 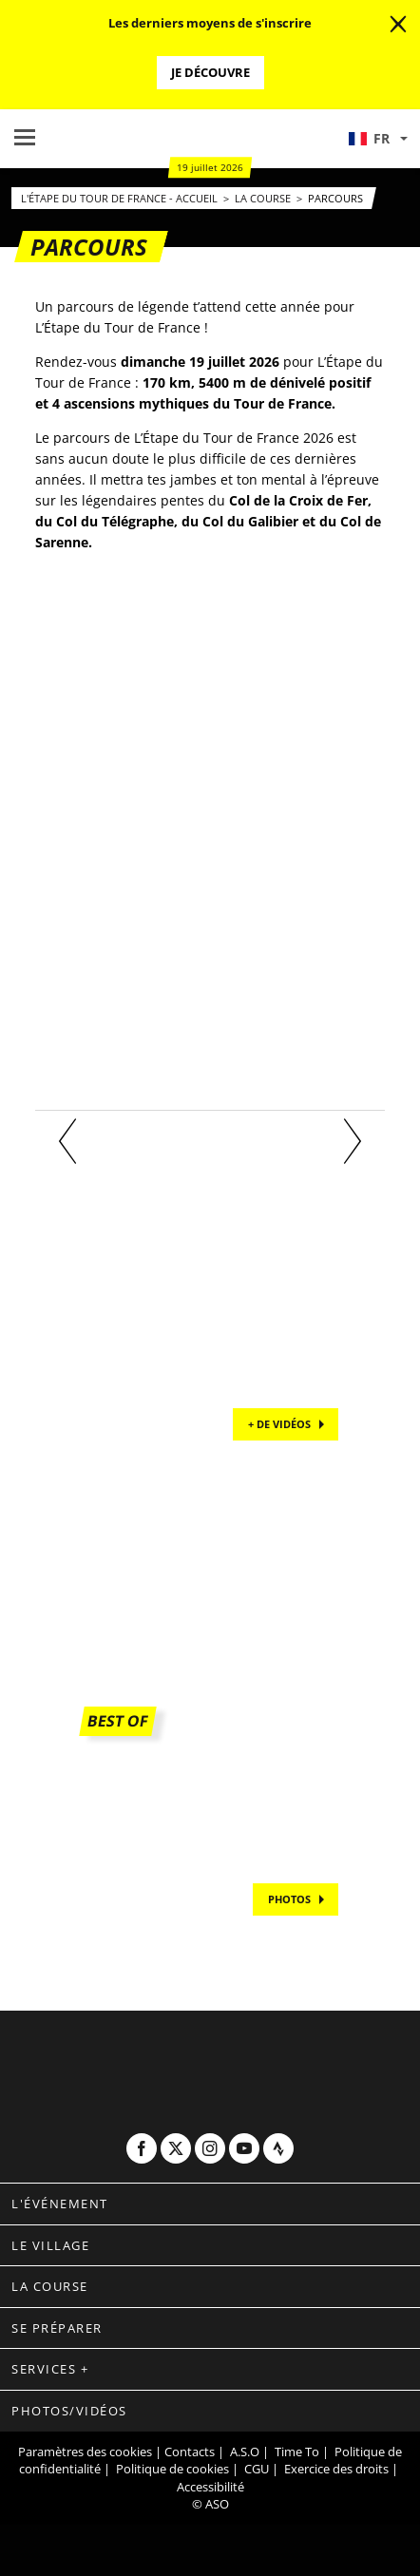 I want to click on CGU, so click(x=256, y=2468).